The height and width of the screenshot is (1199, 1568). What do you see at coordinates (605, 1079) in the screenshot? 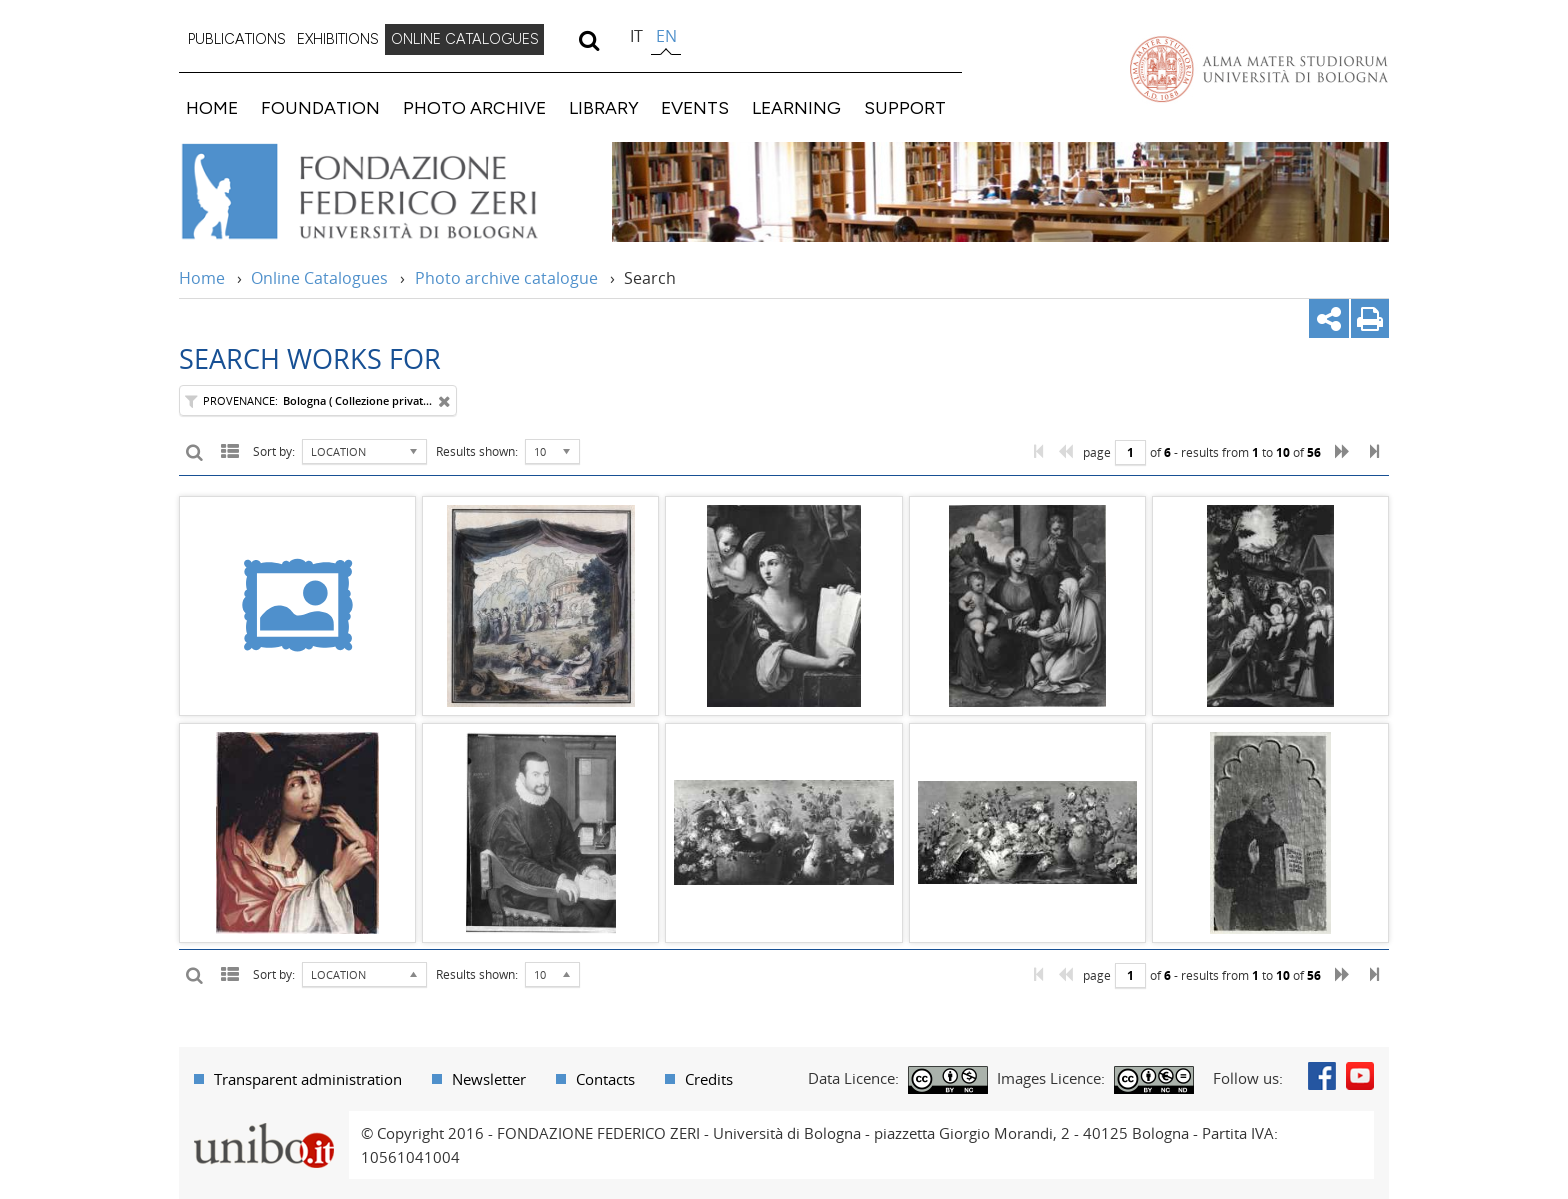
I see `Contacts` at bounding box center [605, 1079].